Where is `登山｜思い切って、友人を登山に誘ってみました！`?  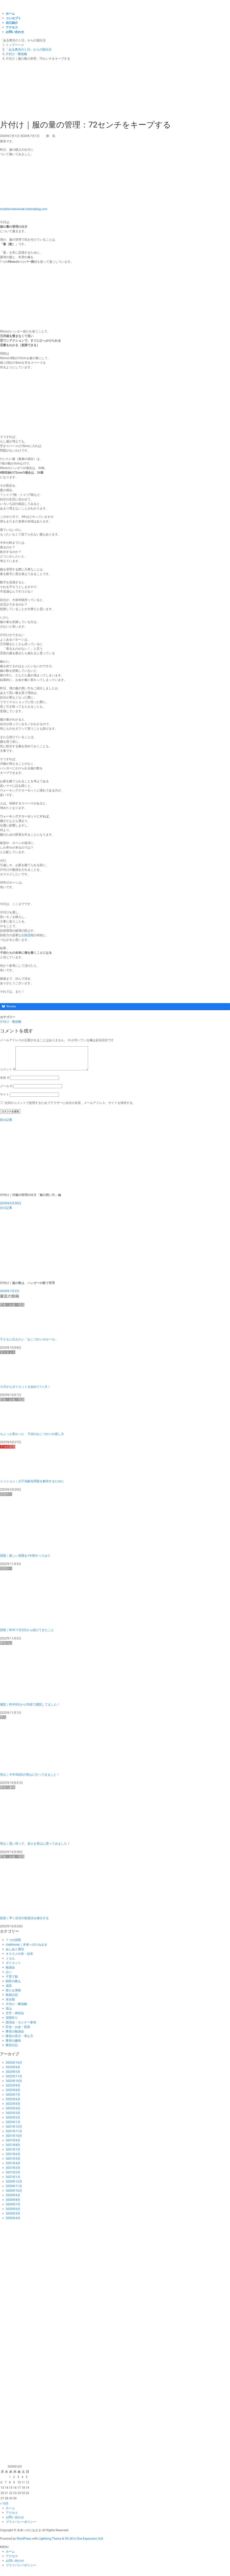
登山｜思い切って、友人を登山に誘ってみました！ is located at coordinates (35, 1848).